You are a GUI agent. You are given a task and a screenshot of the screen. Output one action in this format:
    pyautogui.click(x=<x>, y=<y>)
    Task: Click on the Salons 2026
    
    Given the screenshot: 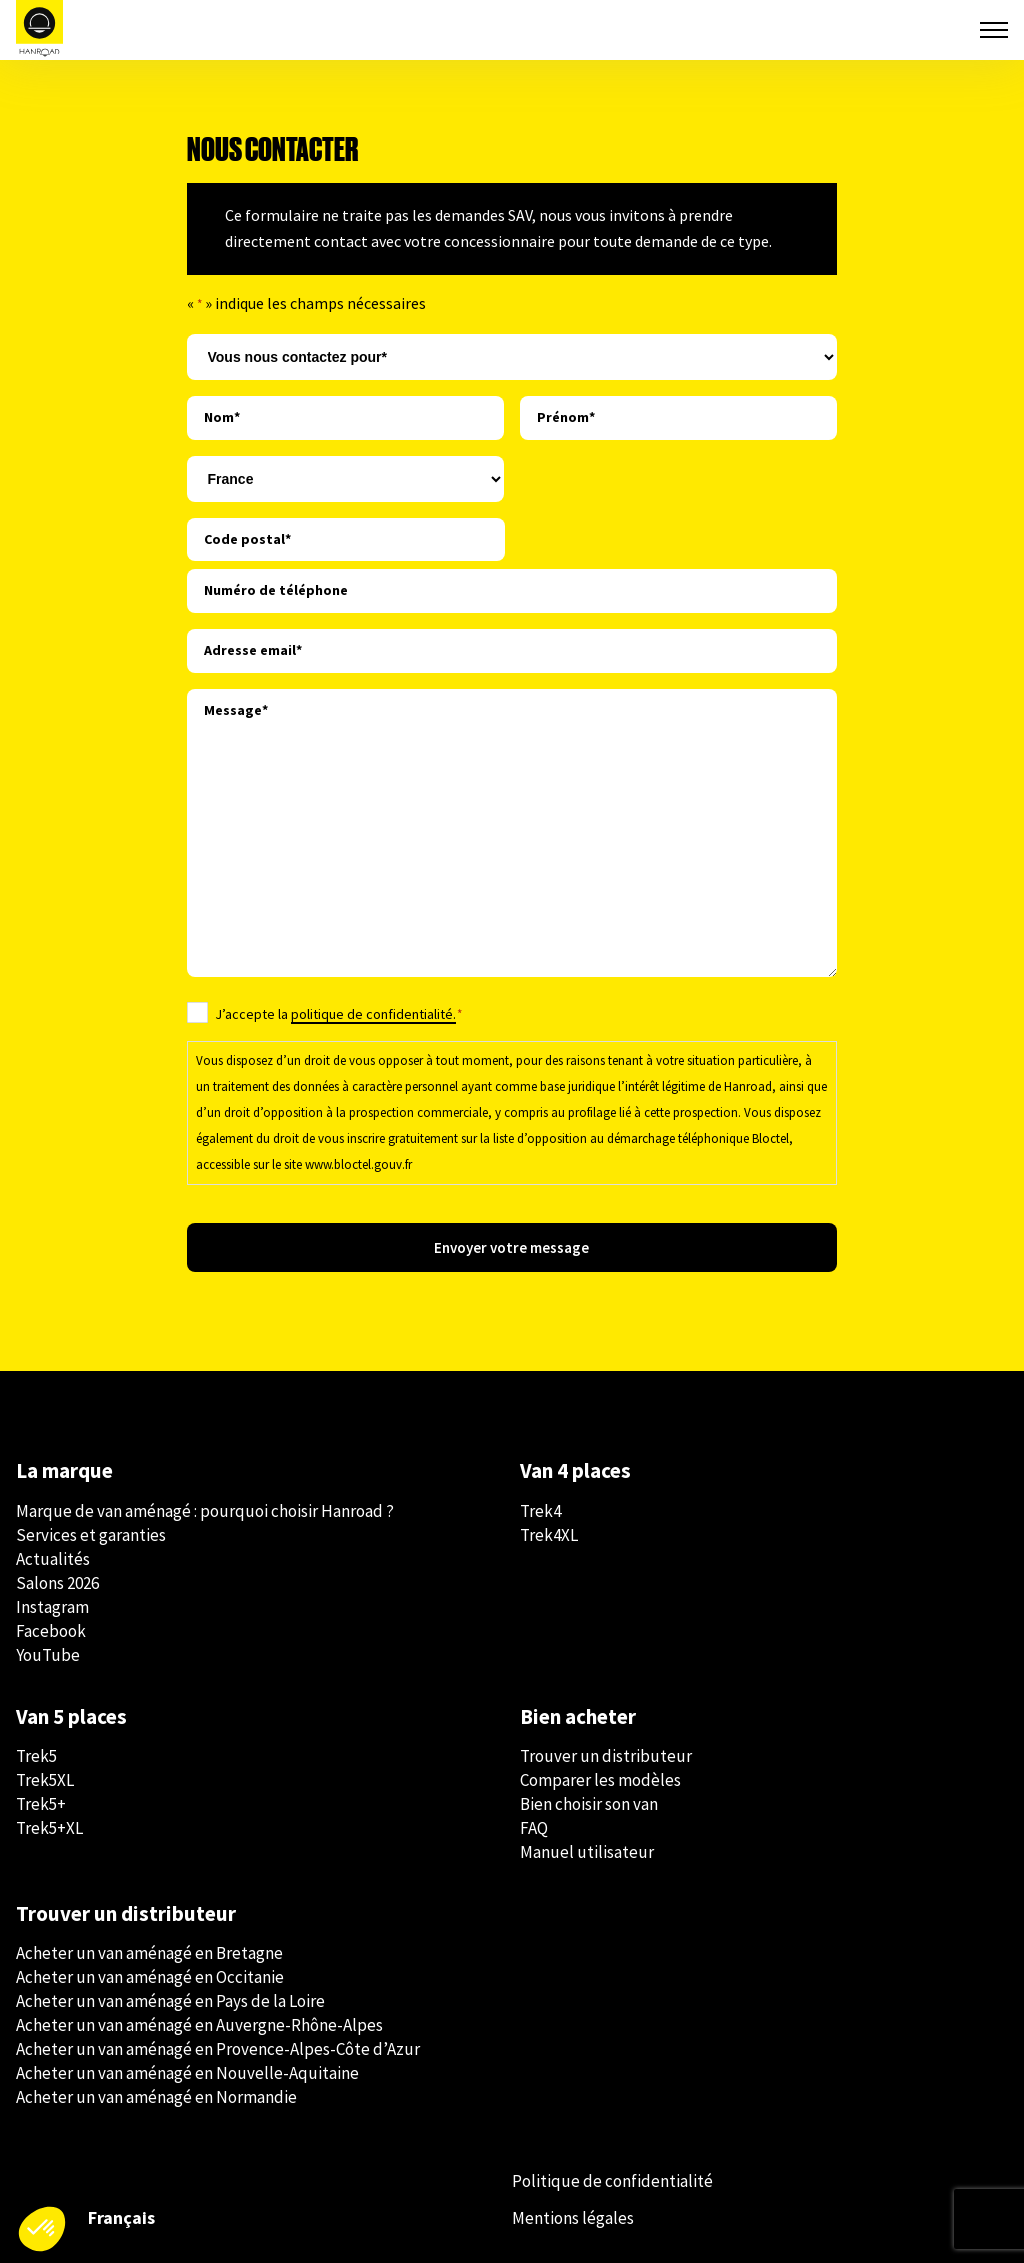 What is the action you would take?
    pyautogui.click(x=57, y=1583)
    